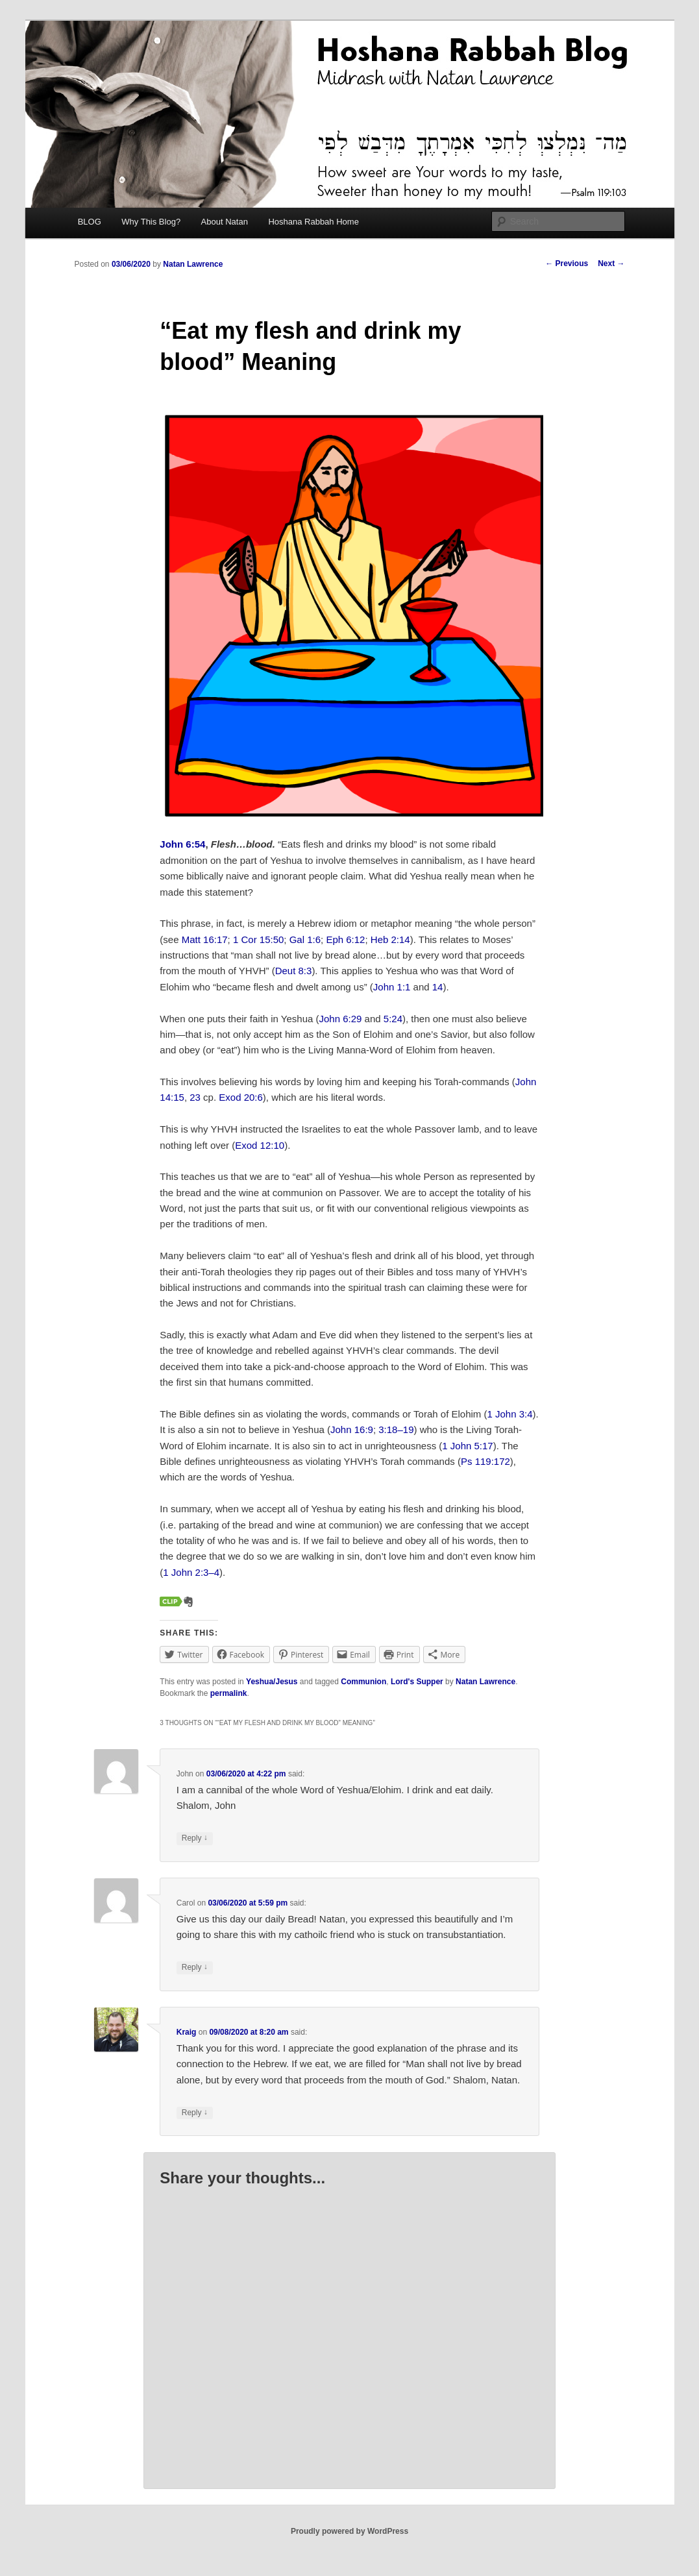 This screenshot has height=2576, width=699. I want to click on Kraig, so click(187, 2032).